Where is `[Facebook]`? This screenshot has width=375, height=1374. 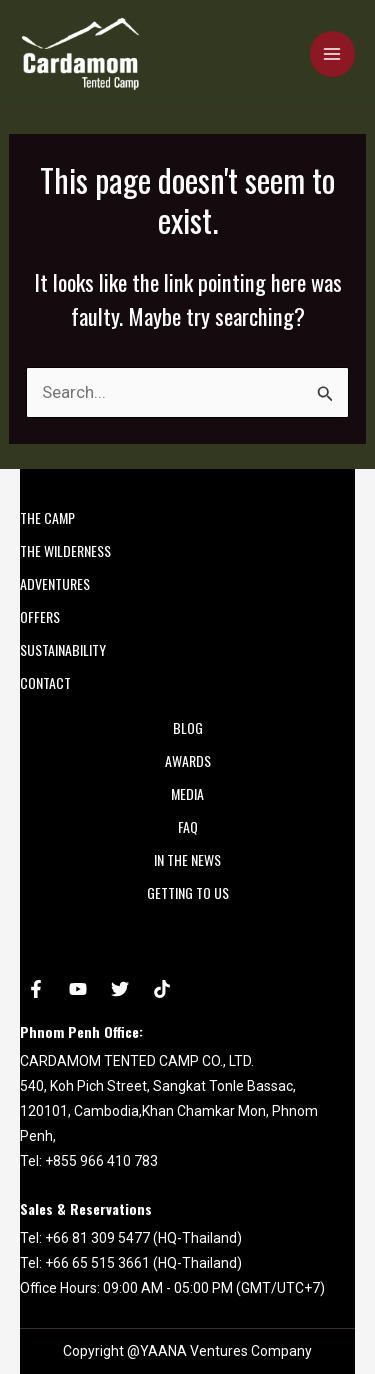 [Facebook] is located at coordinates (36, 989).